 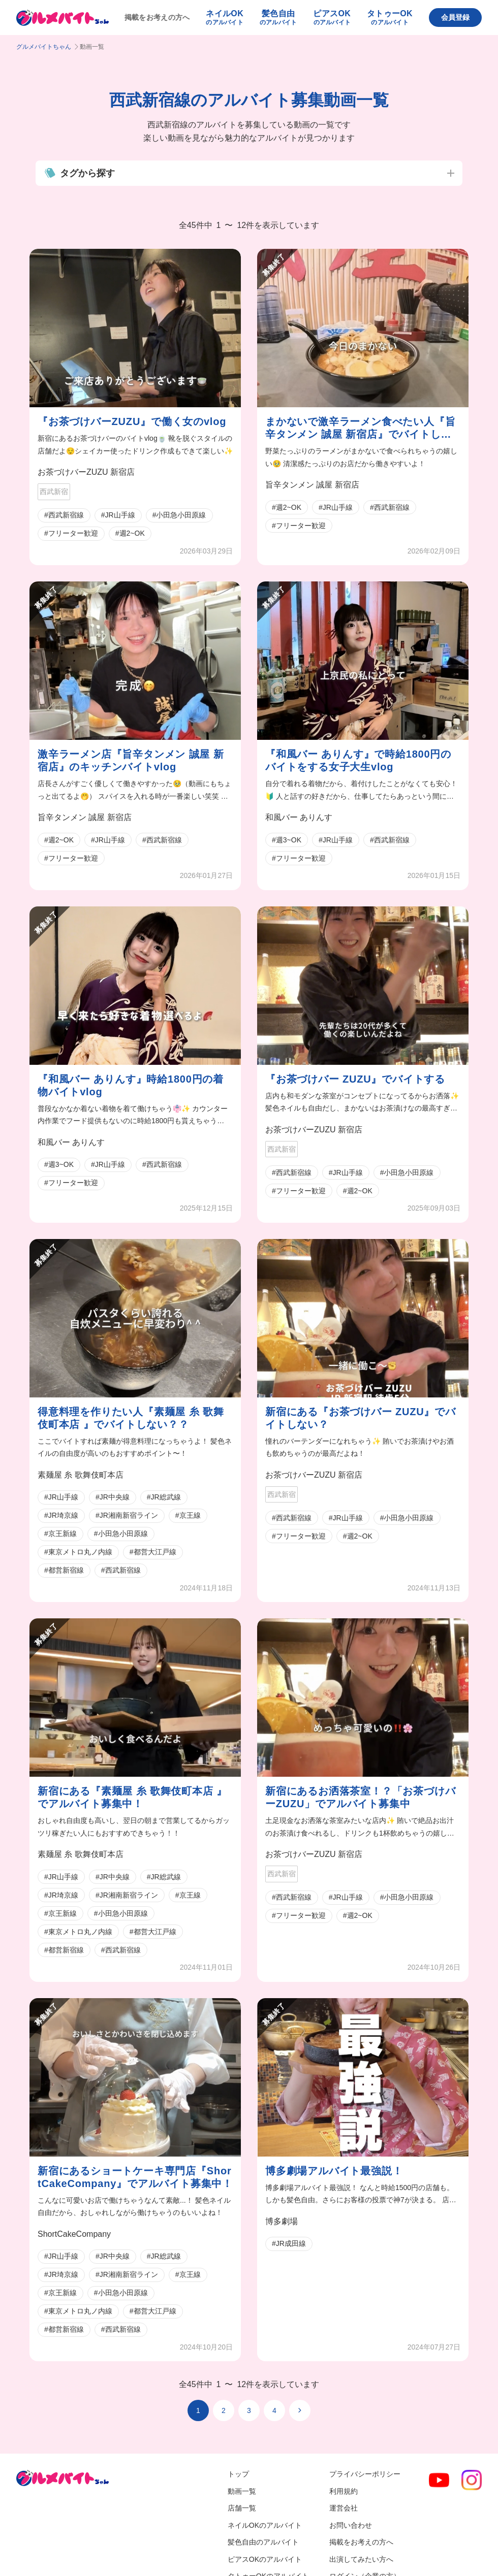 I want to click on #JR総武線, so click(x=164, y=1497).